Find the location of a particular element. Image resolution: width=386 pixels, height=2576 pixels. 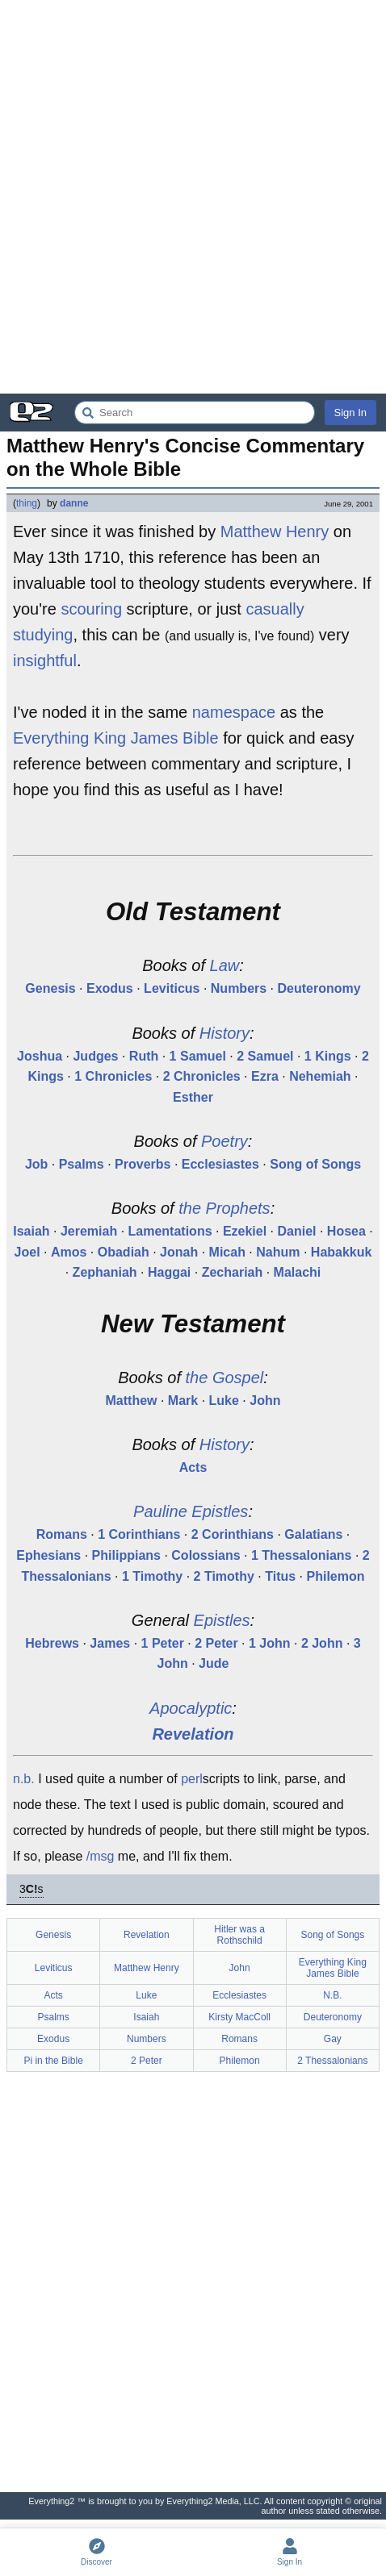

Gay is located at coordinates (333, 2039).